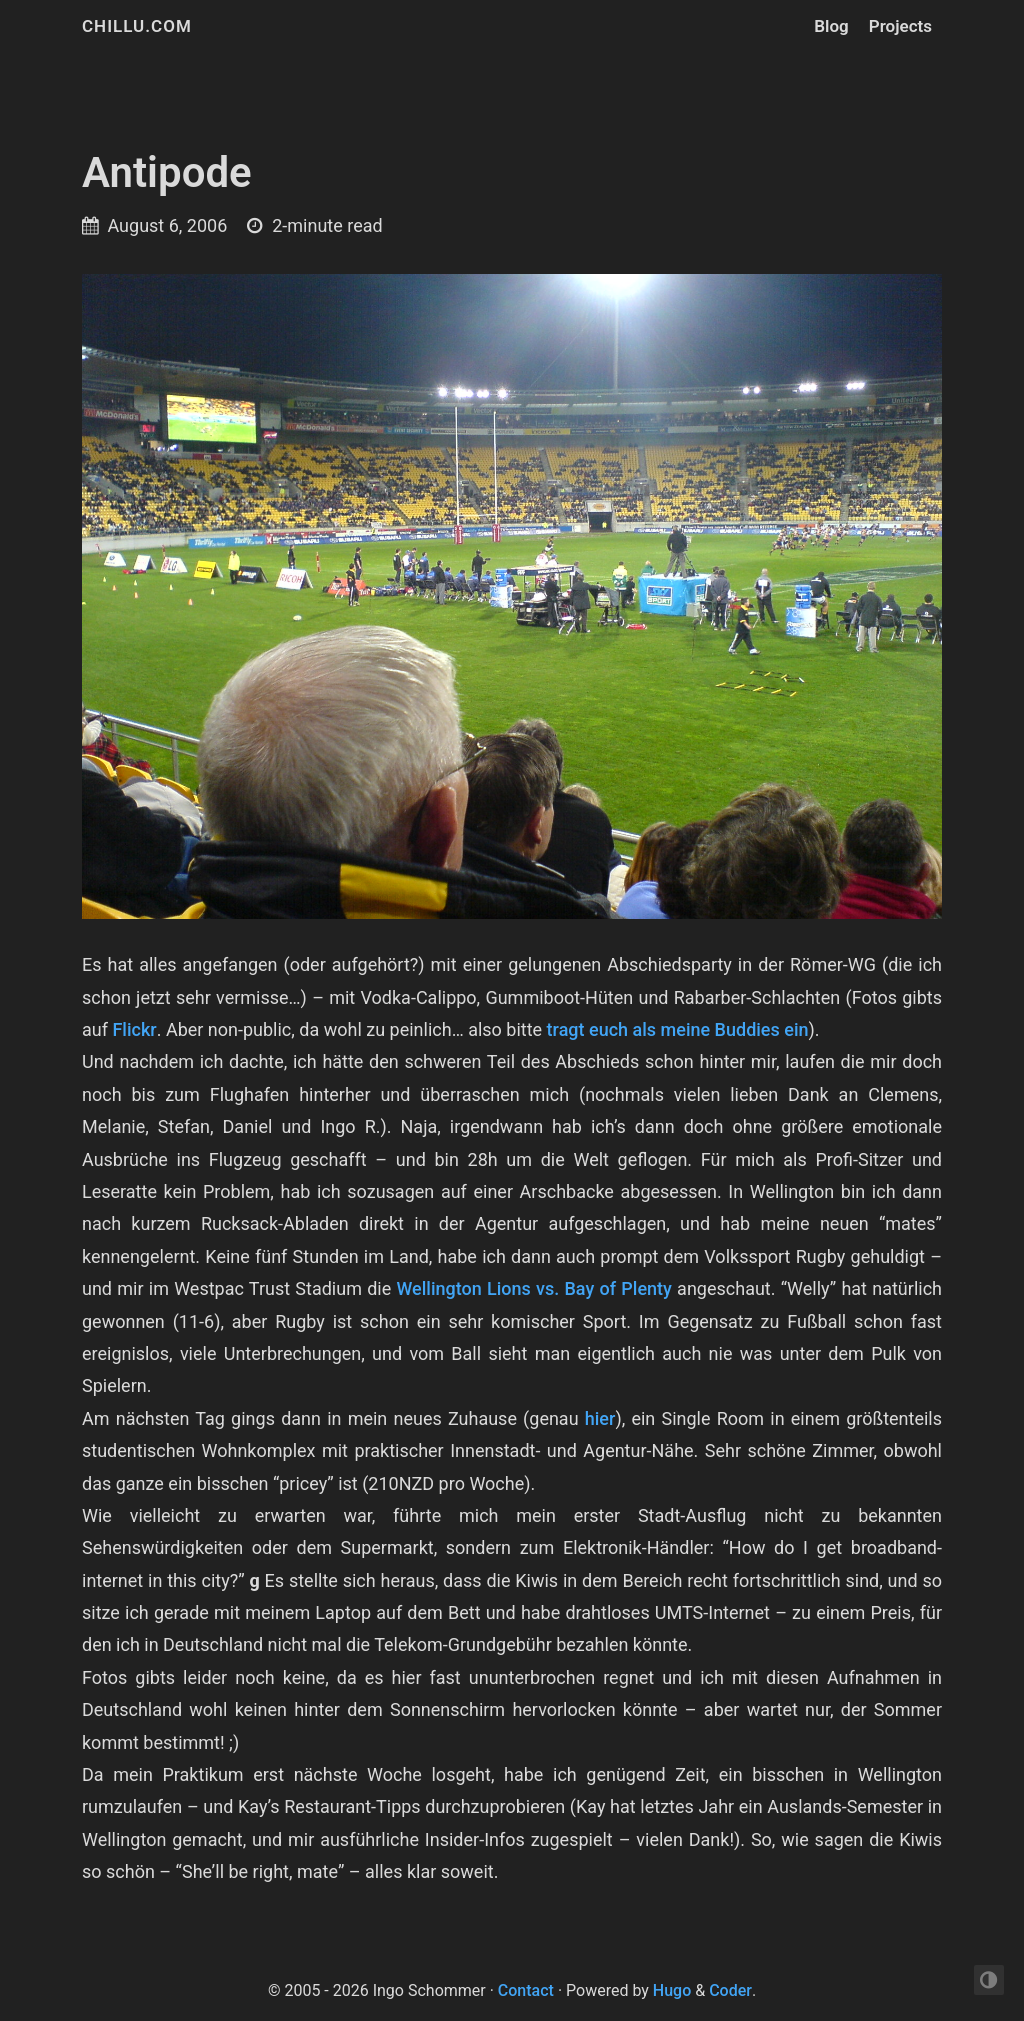 The image size is (1024, 2021). What do you see at coordinates (678, 1029) in the screenshot?
I see `tragt euch als meine Buddies ein` at bounding box center [678, 1029].